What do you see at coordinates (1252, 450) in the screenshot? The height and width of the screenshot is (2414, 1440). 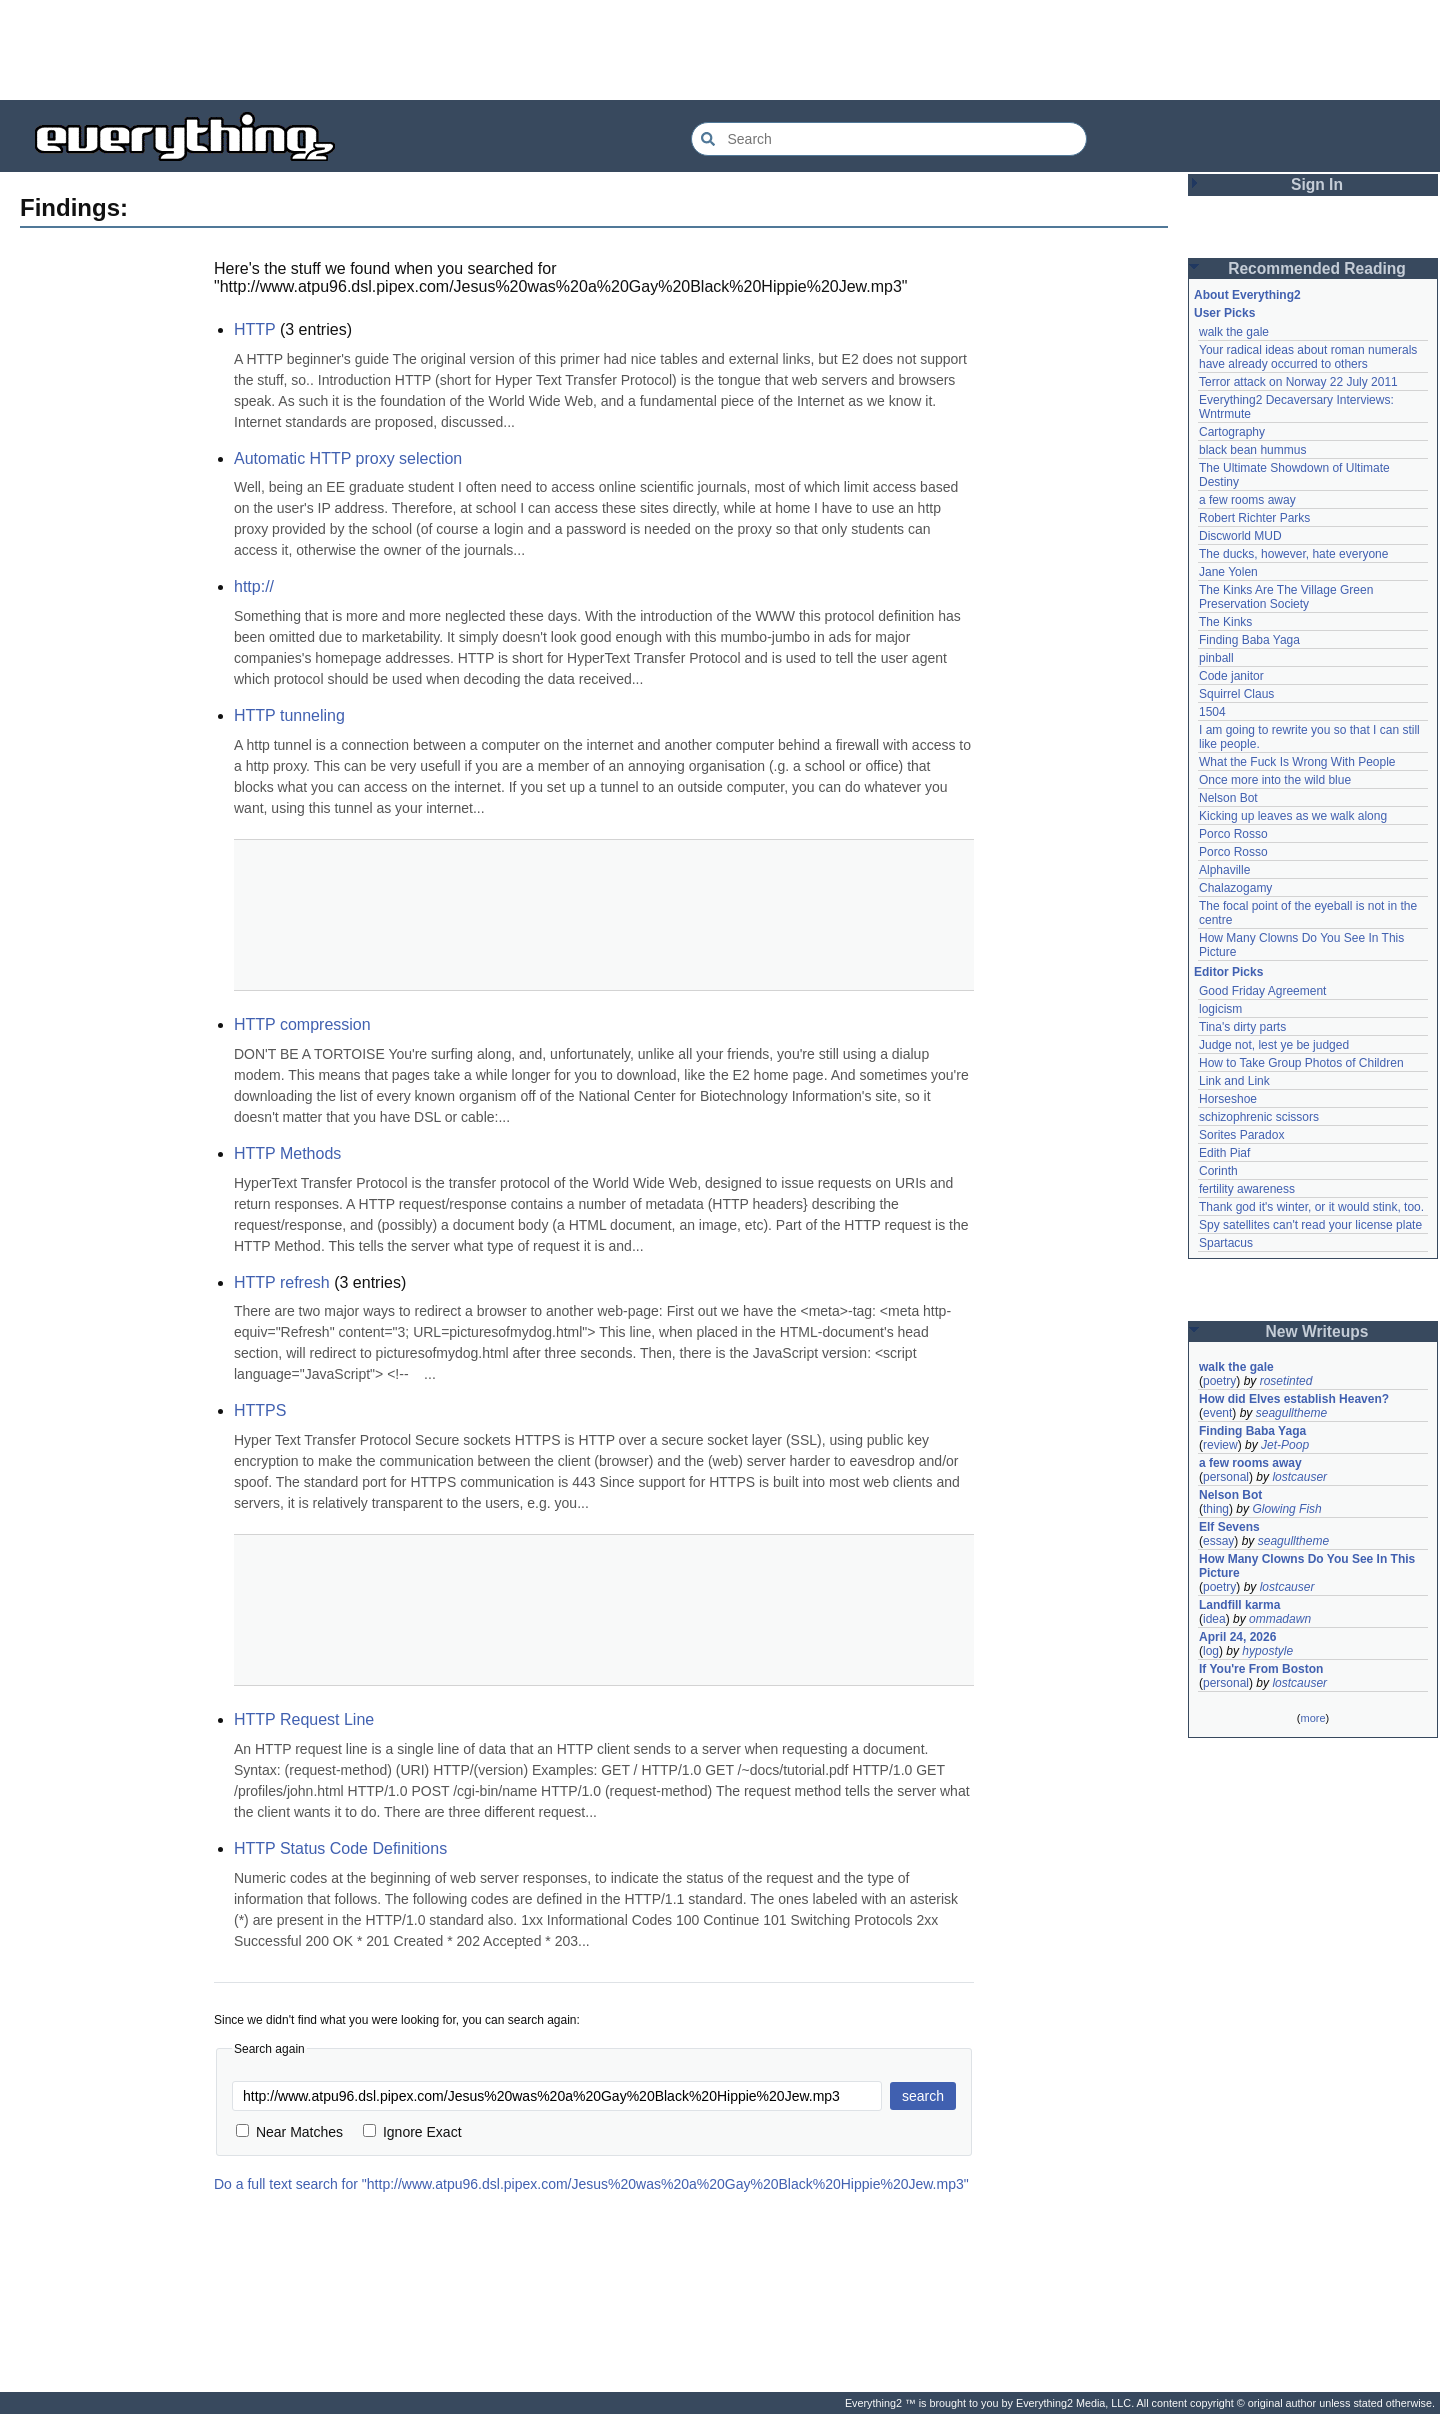 I see `black bean hummus` at bounding box center [1252, 450].